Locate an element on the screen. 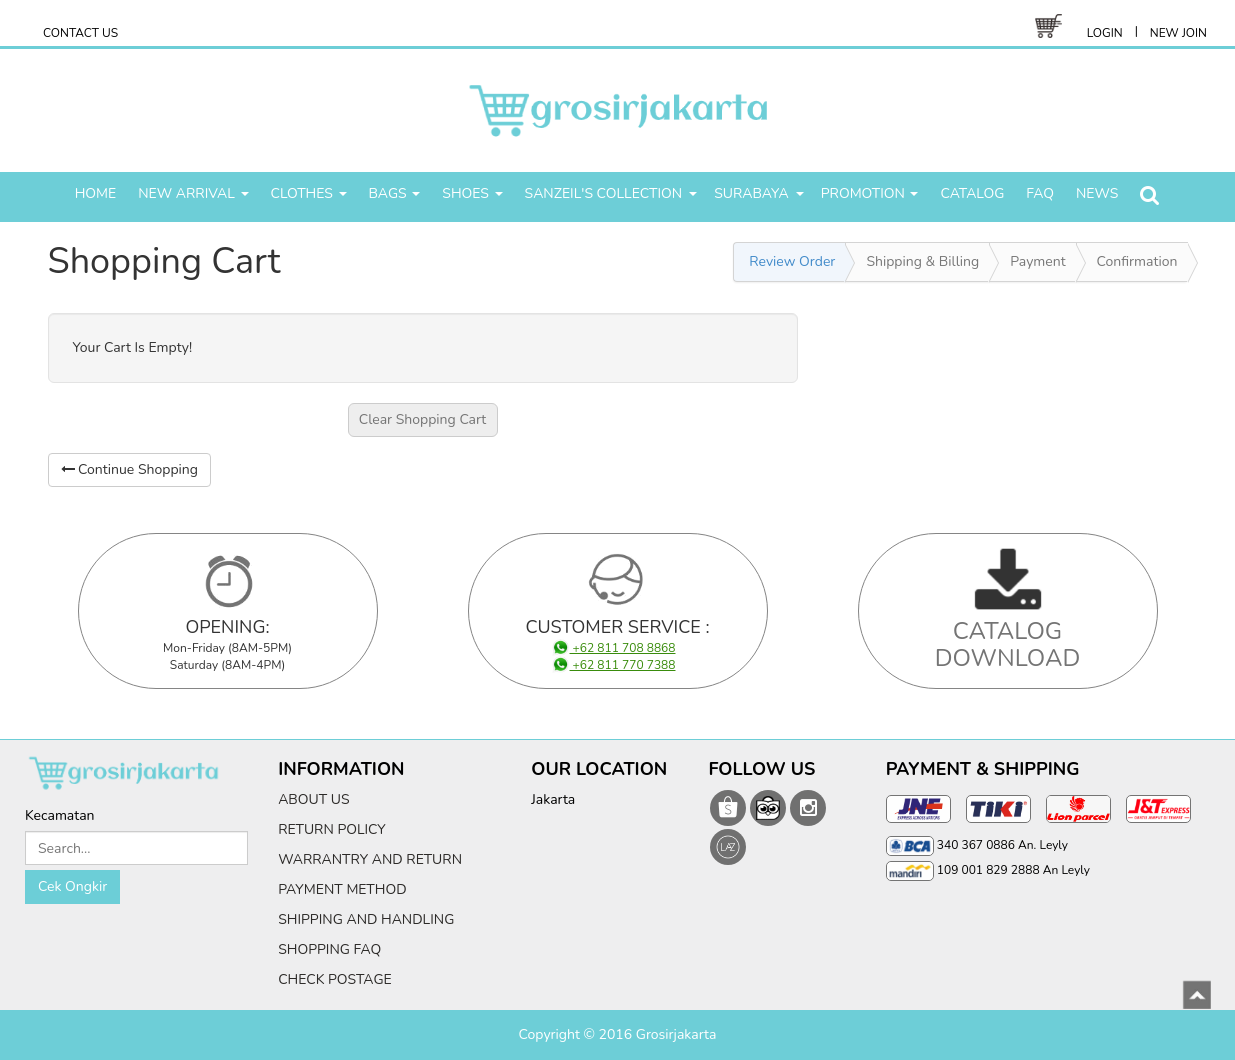 This screenshot has height=1060, width=1235. PAYMENT METHOD is located at coordinates (342, 889).